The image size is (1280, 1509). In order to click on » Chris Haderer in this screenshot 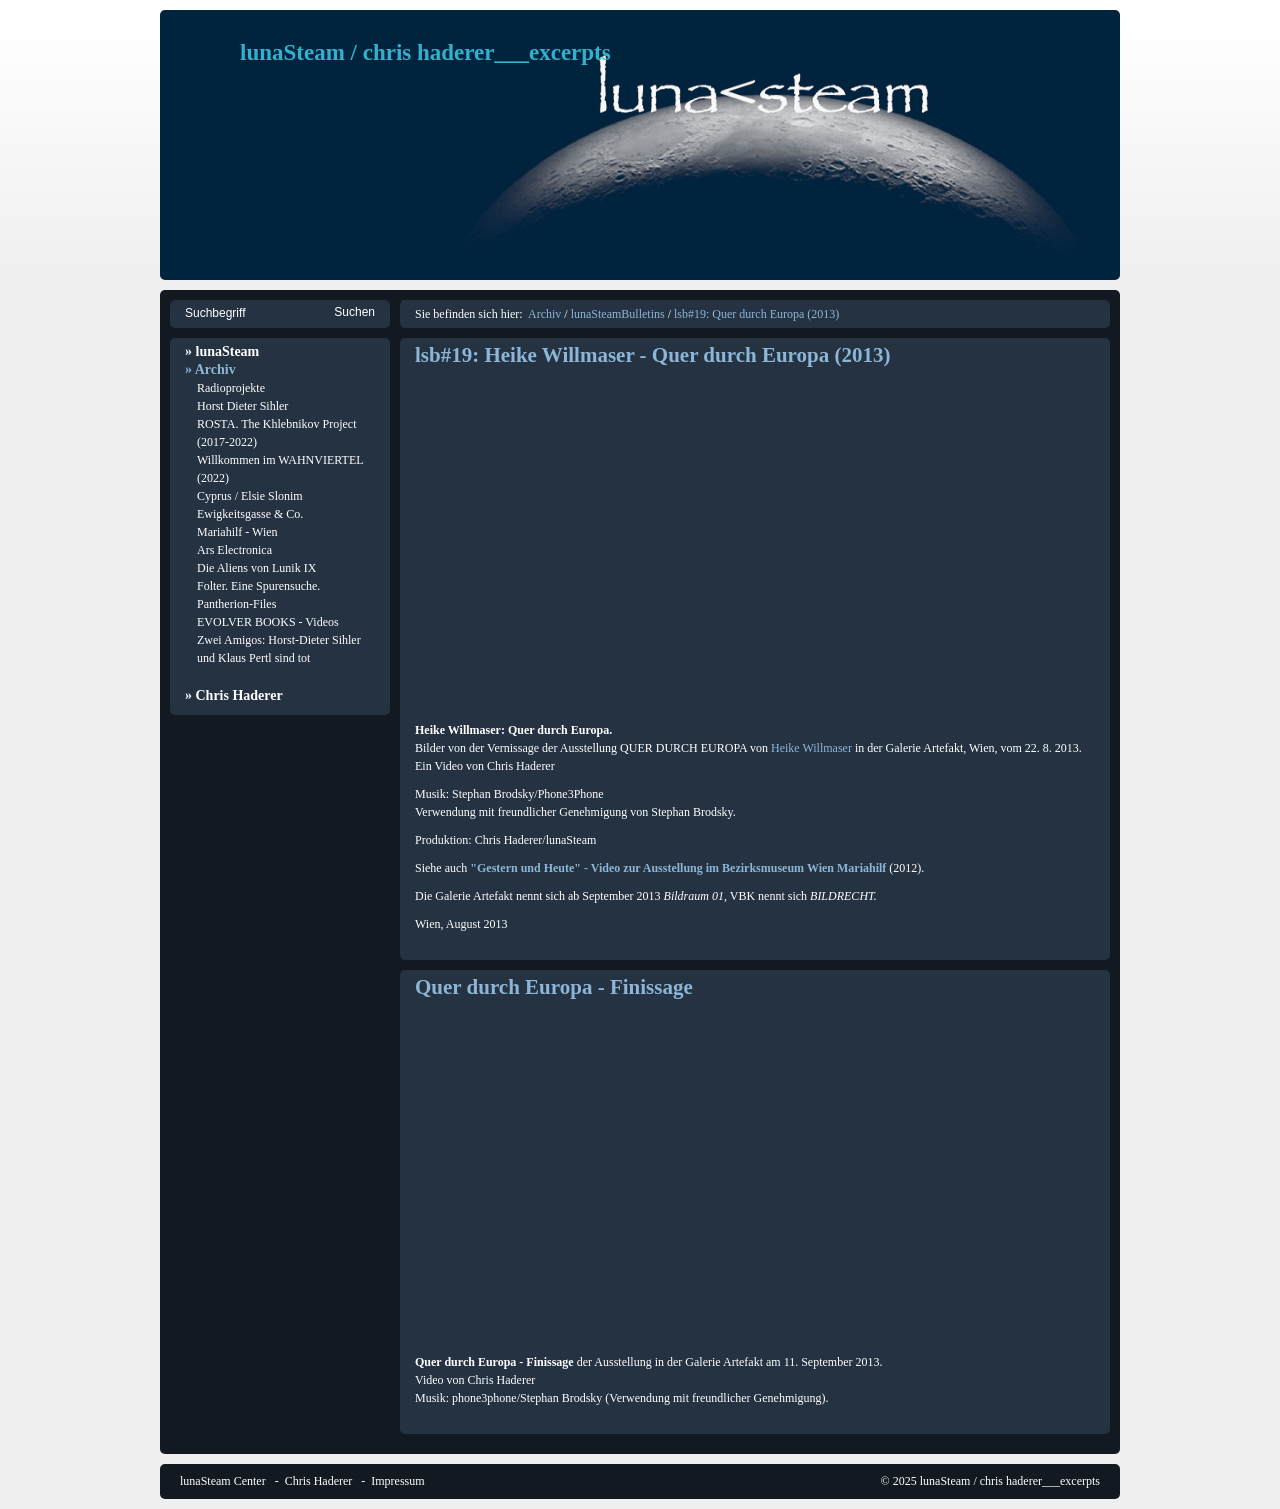, I will do `click(234, 695)`.